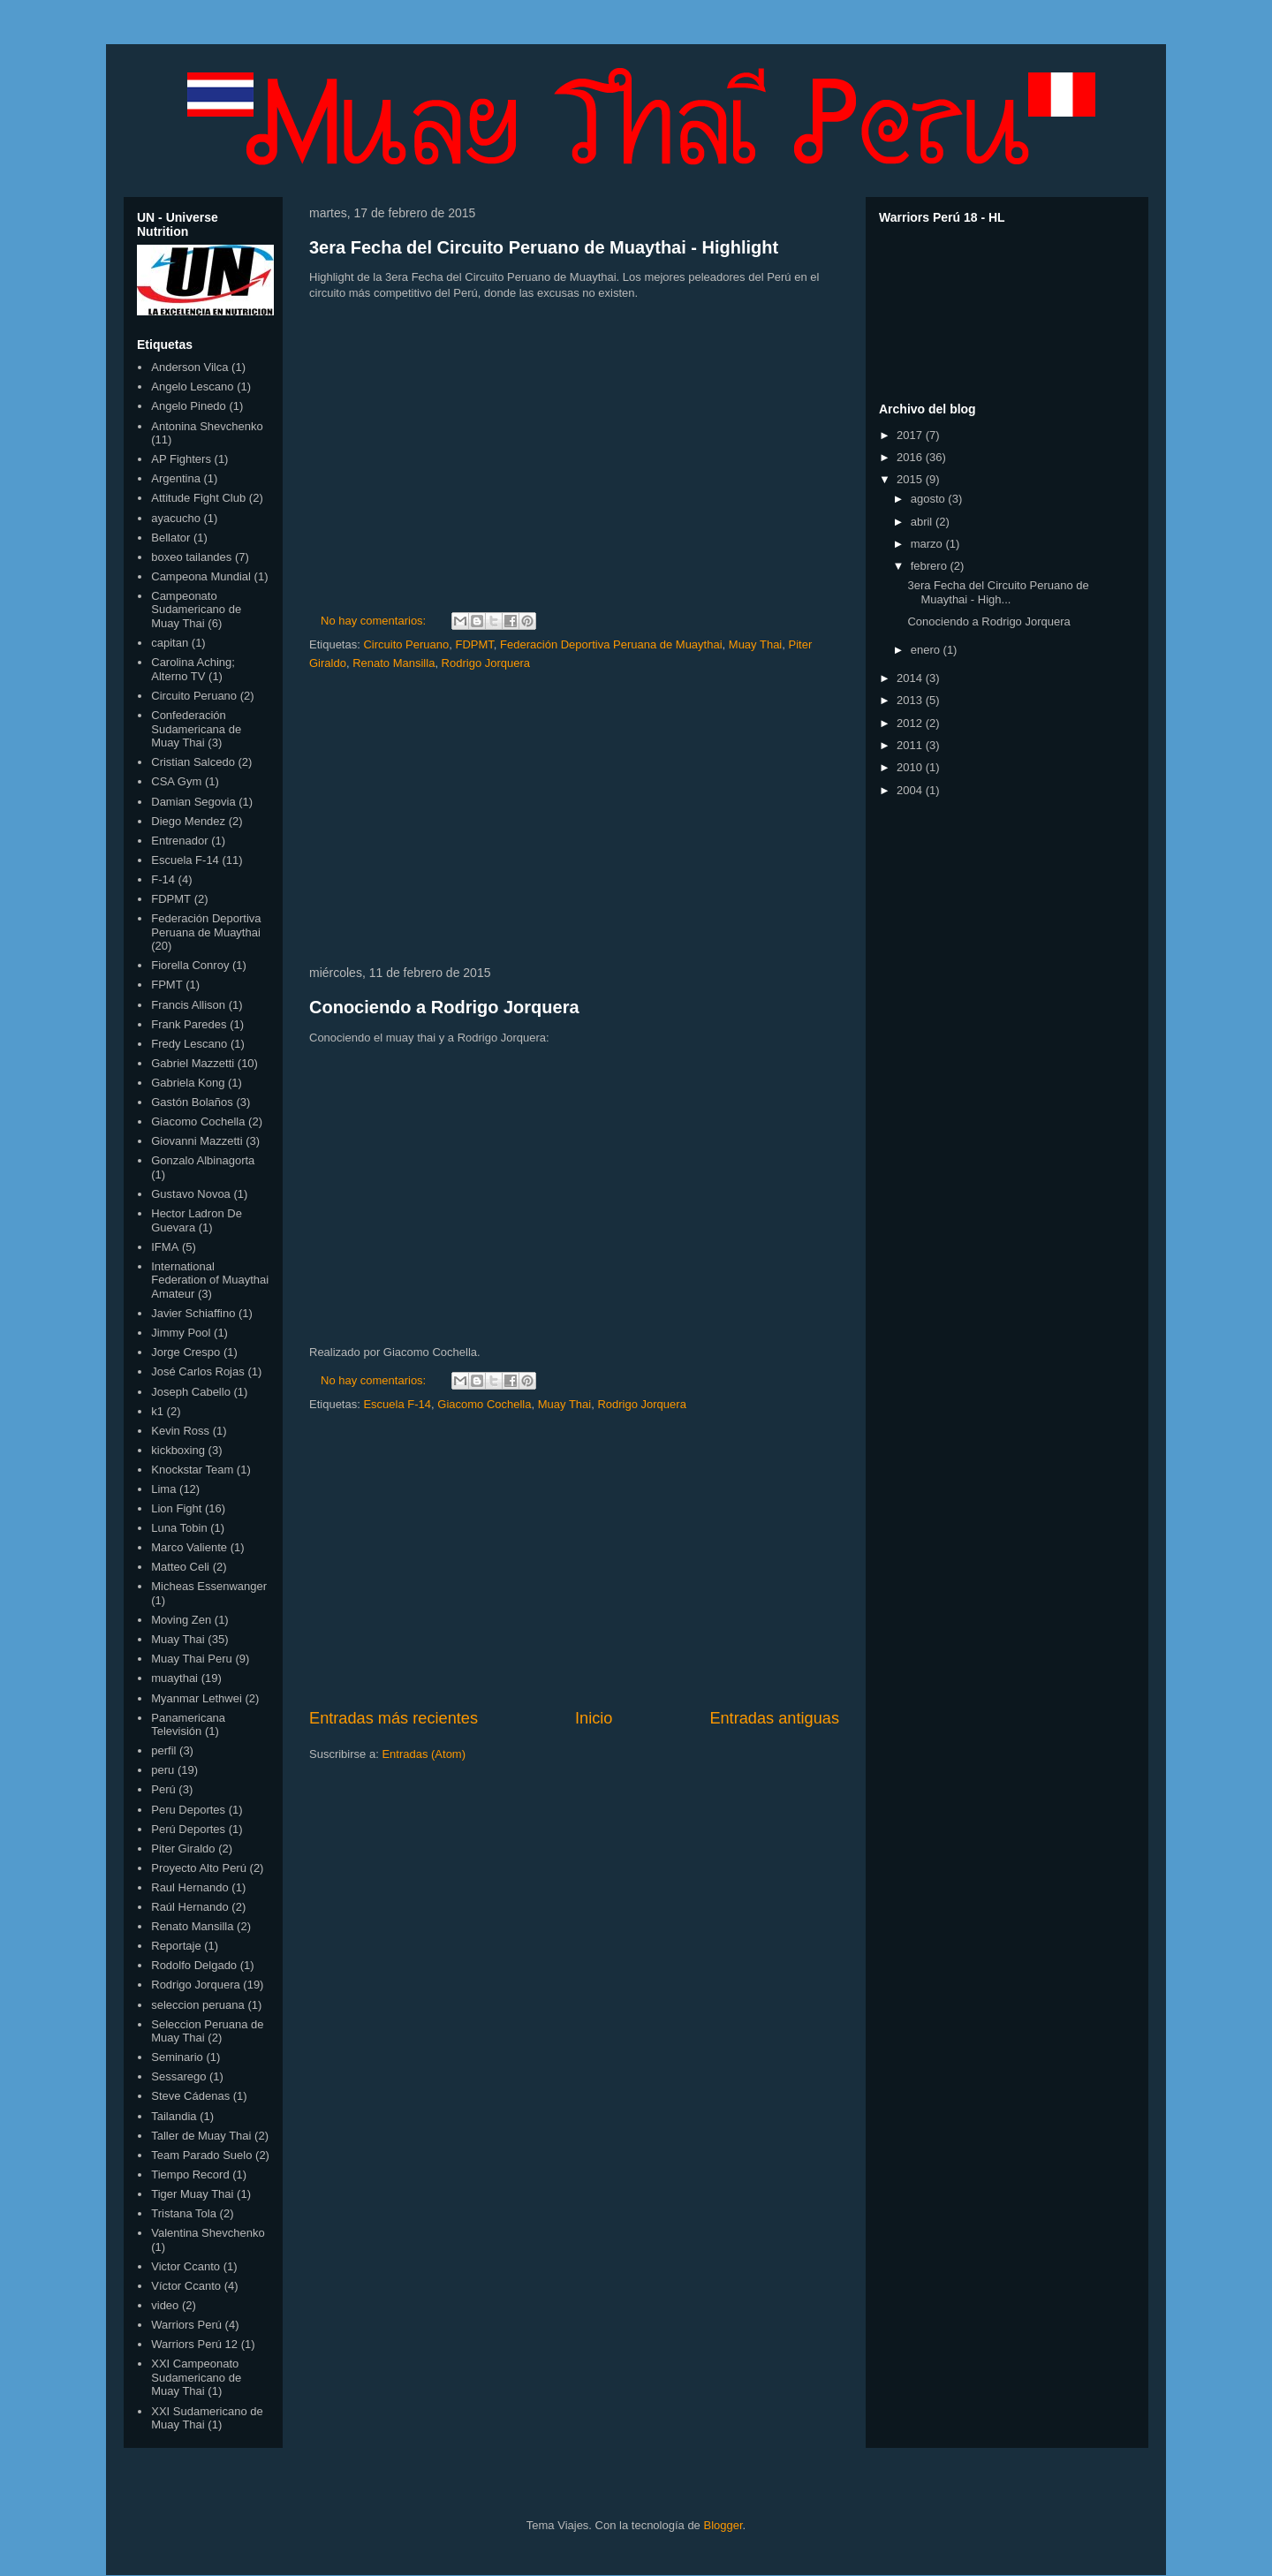 This screenshot has width=1272, height=2576. What do you see at coordinates (928, 543) in the screenshot?
I see `marzo` at bounding box center [928, 543].